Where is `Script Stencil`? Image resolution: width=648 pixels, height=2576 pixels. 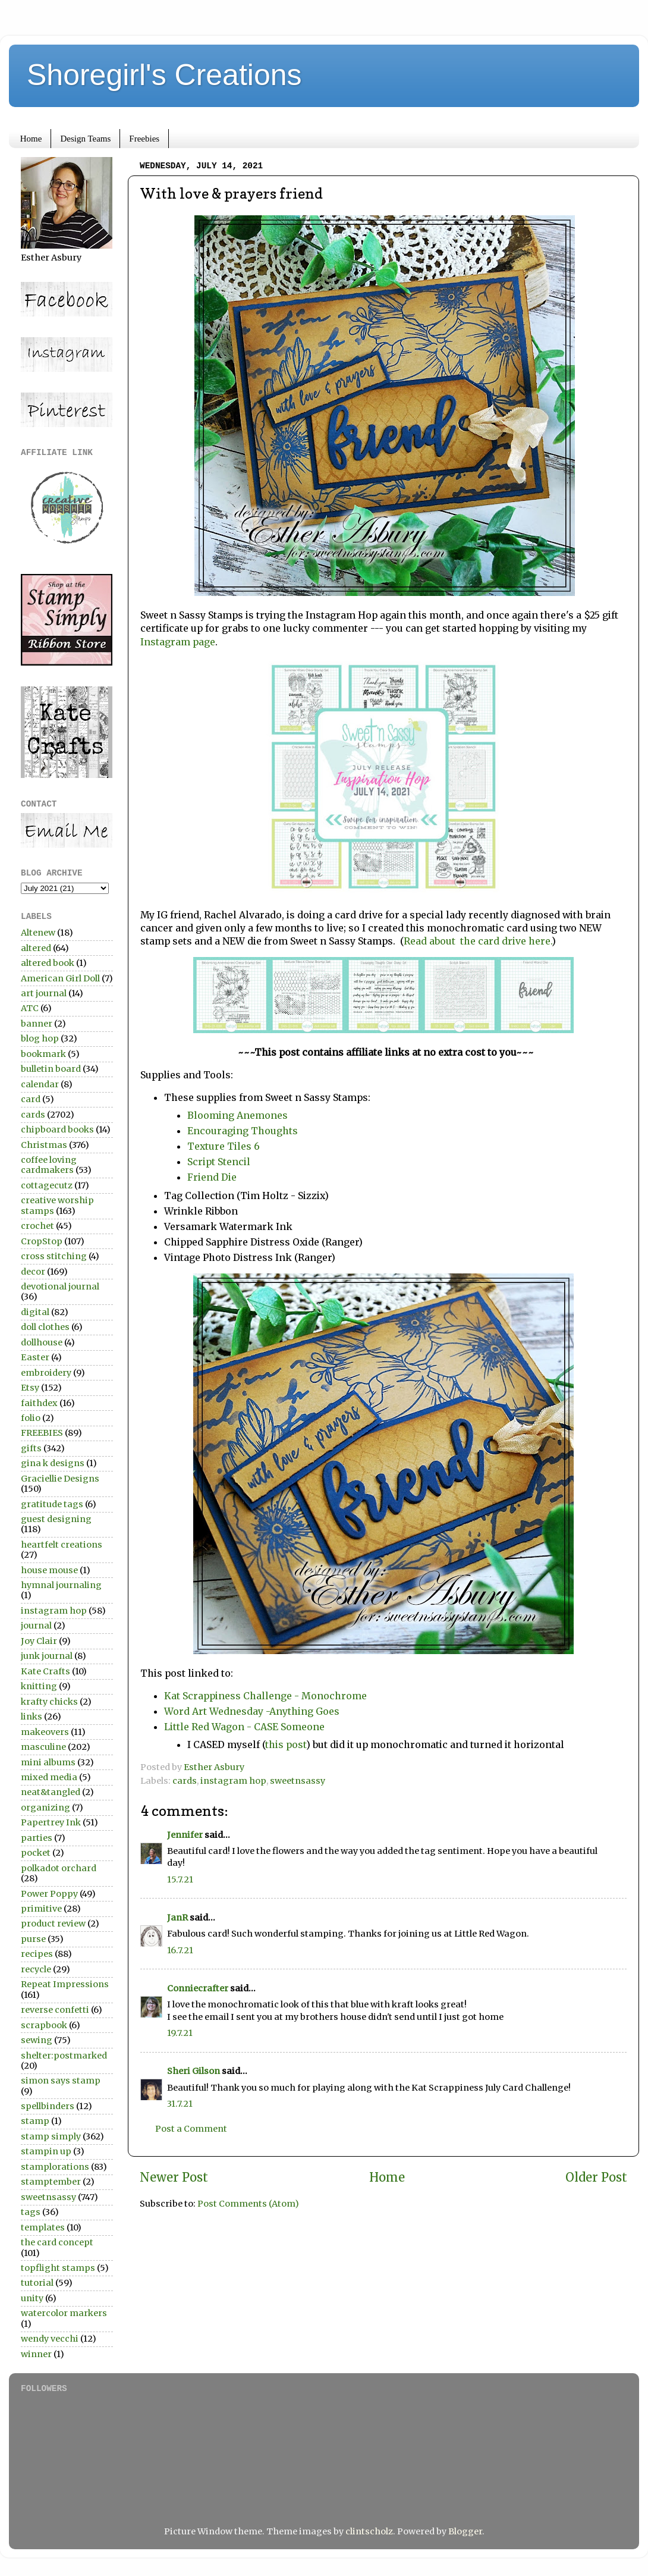
Script Stencil is located at coordinates (218, 1162).